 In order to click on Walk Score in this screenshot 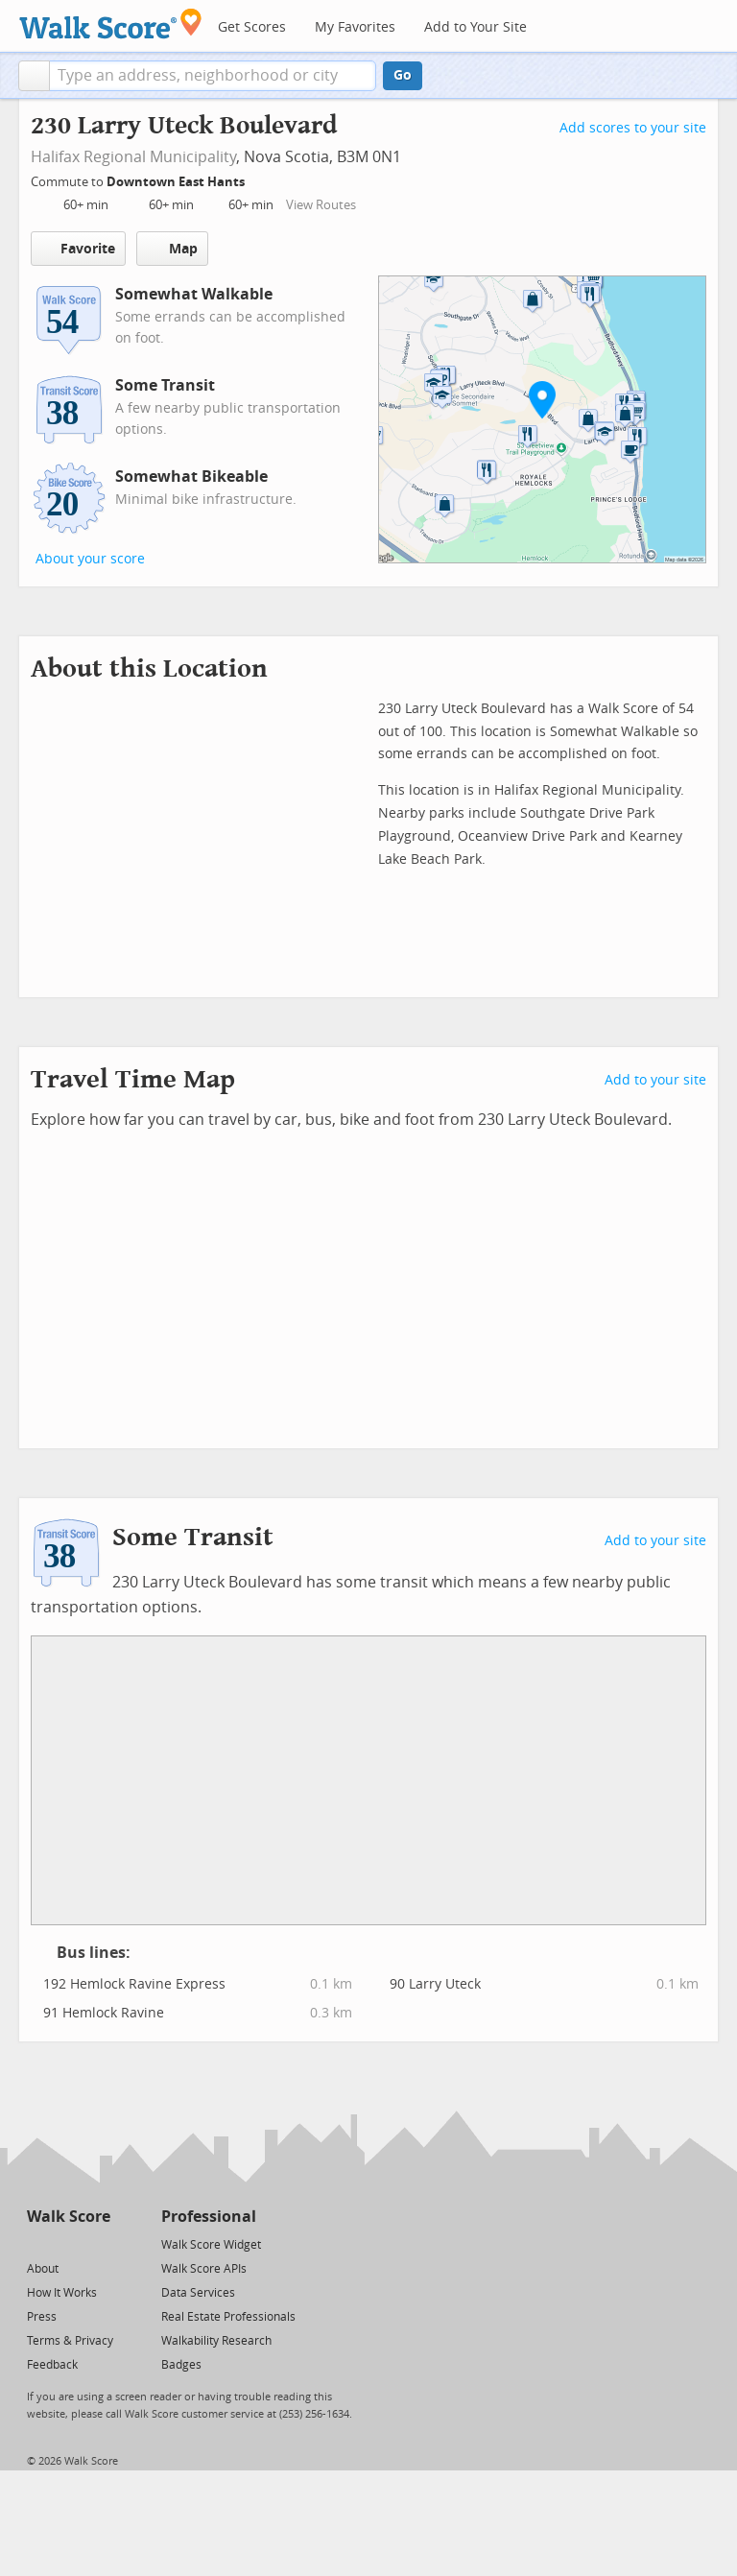, I will do `click(68, 2216)`.